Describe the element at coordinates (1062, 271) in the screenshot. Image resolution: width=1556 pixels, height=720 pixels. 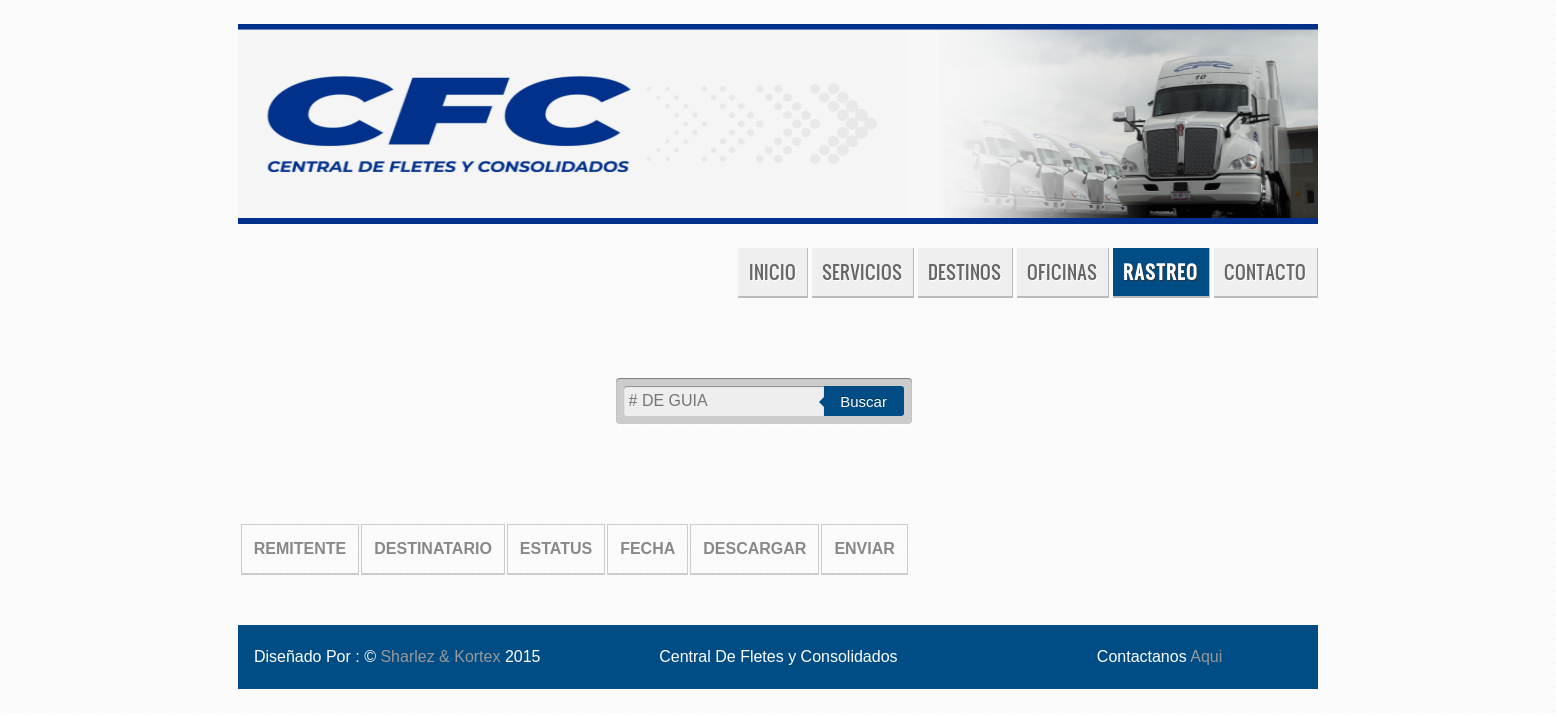
I see `Oficinas` at that location.